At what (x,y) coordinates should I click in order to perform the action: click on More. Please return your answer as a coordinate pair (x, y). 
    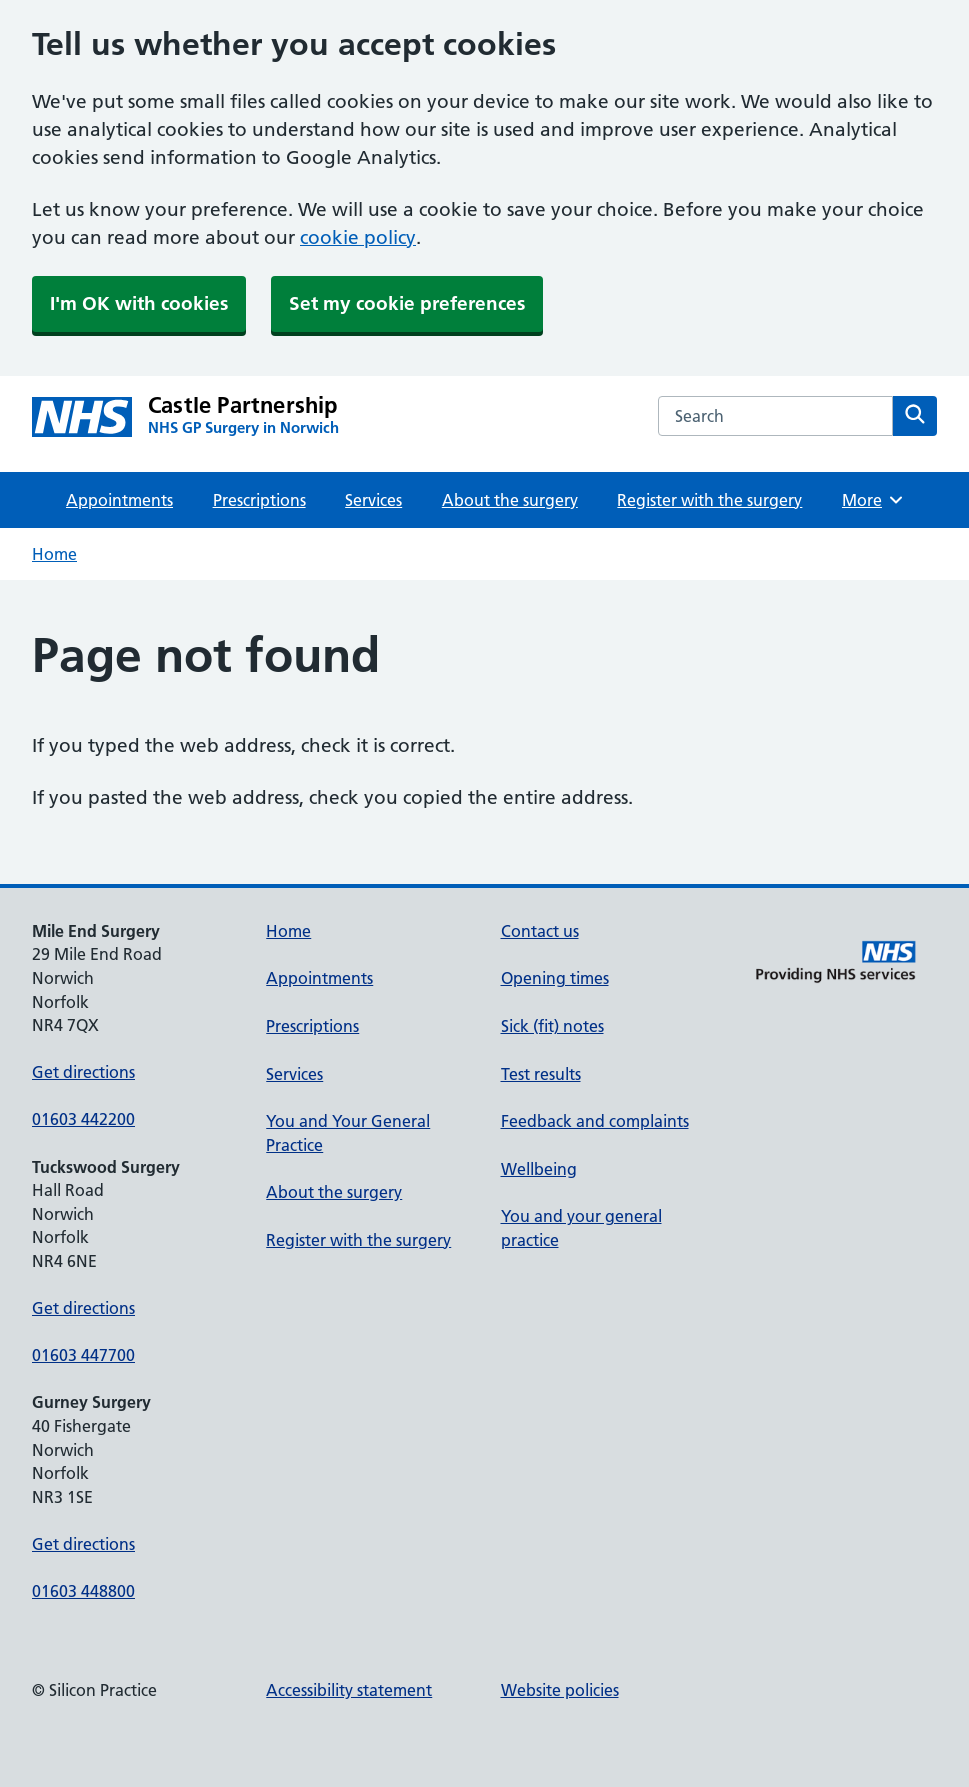
    Looking at the image, I should click on (873, 500).